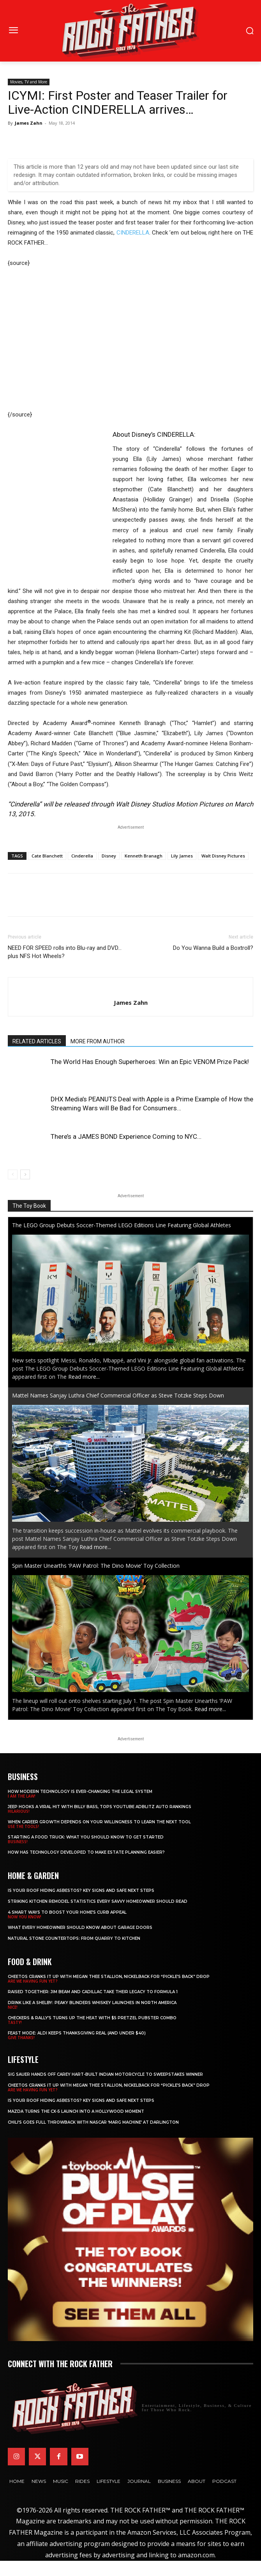  What do you see at coordinates (84, 1376) in the screenshot?
I see `Read more...` at bounding box center [84, 1376].